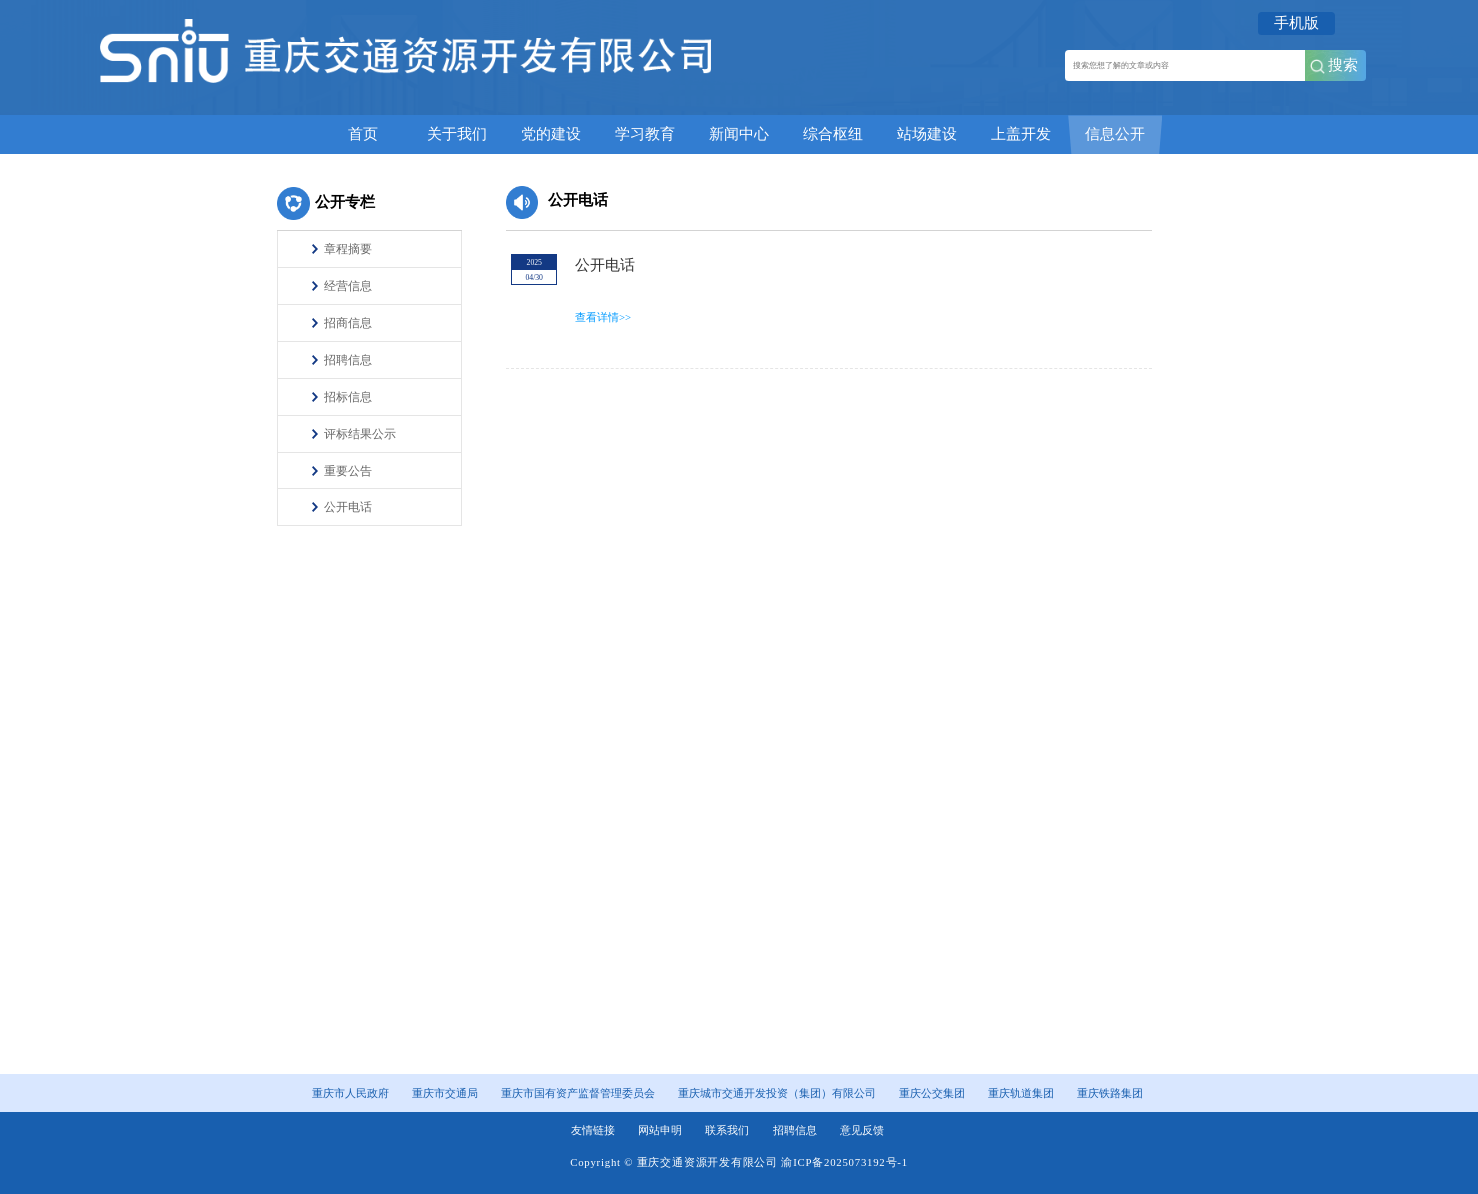 This screenshot has width=1478, height=1194. Describe the element at coordinates (727, 1130) in the screenshot. I see `联系我们` at that location.